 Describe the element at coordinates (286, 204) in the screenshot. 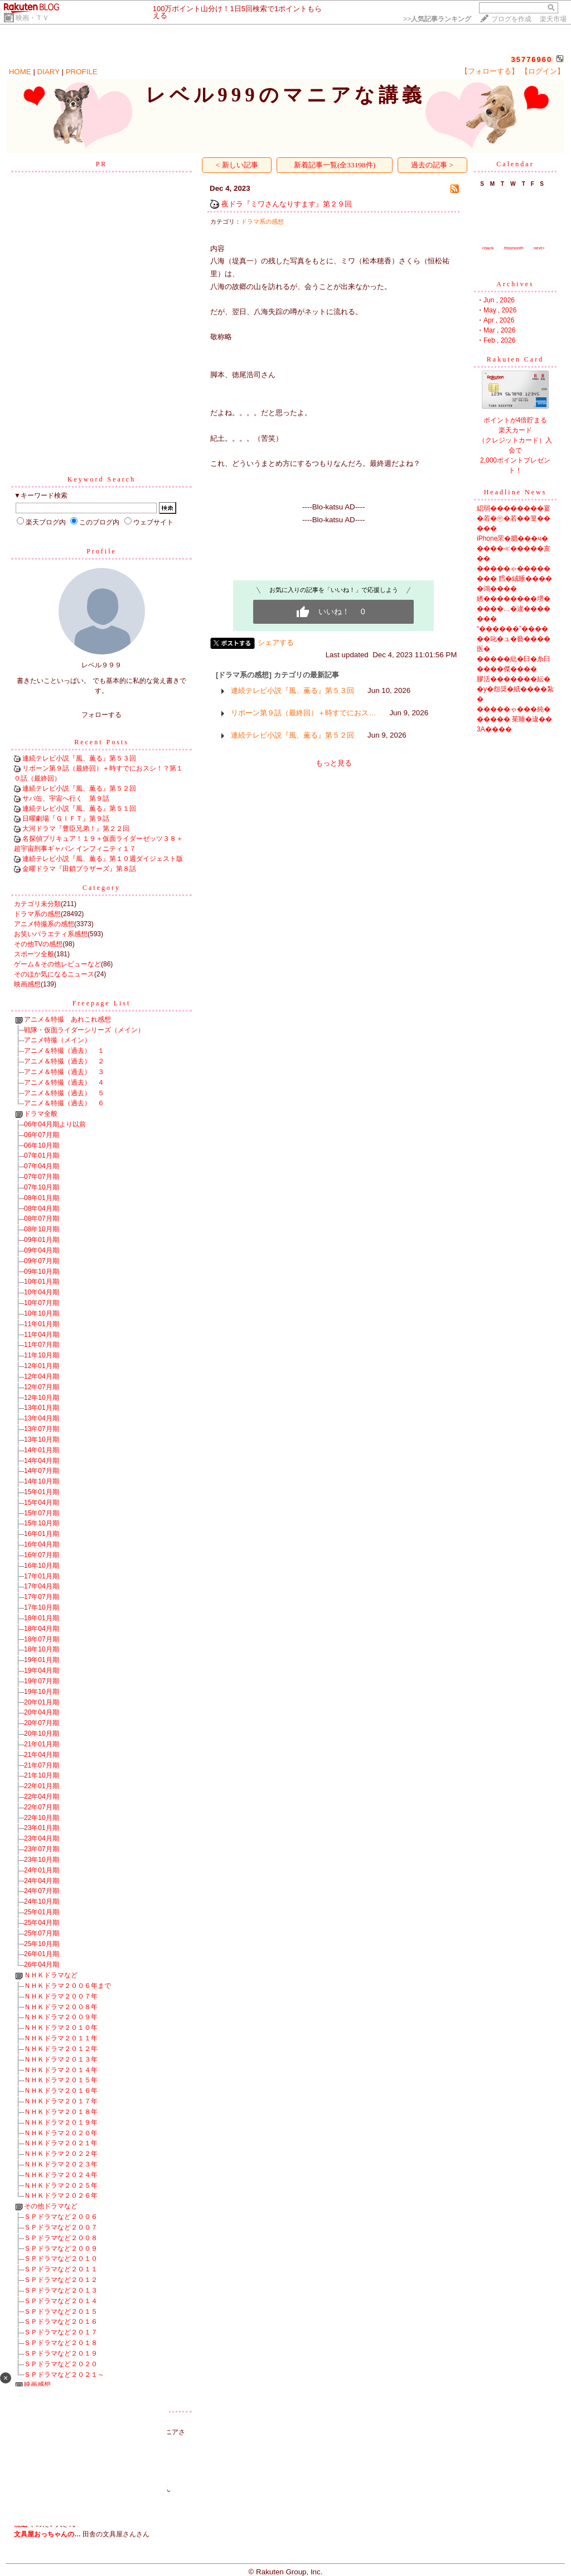

I see `夜ドラ『ミワさんなりすます』第２９回` at that location.